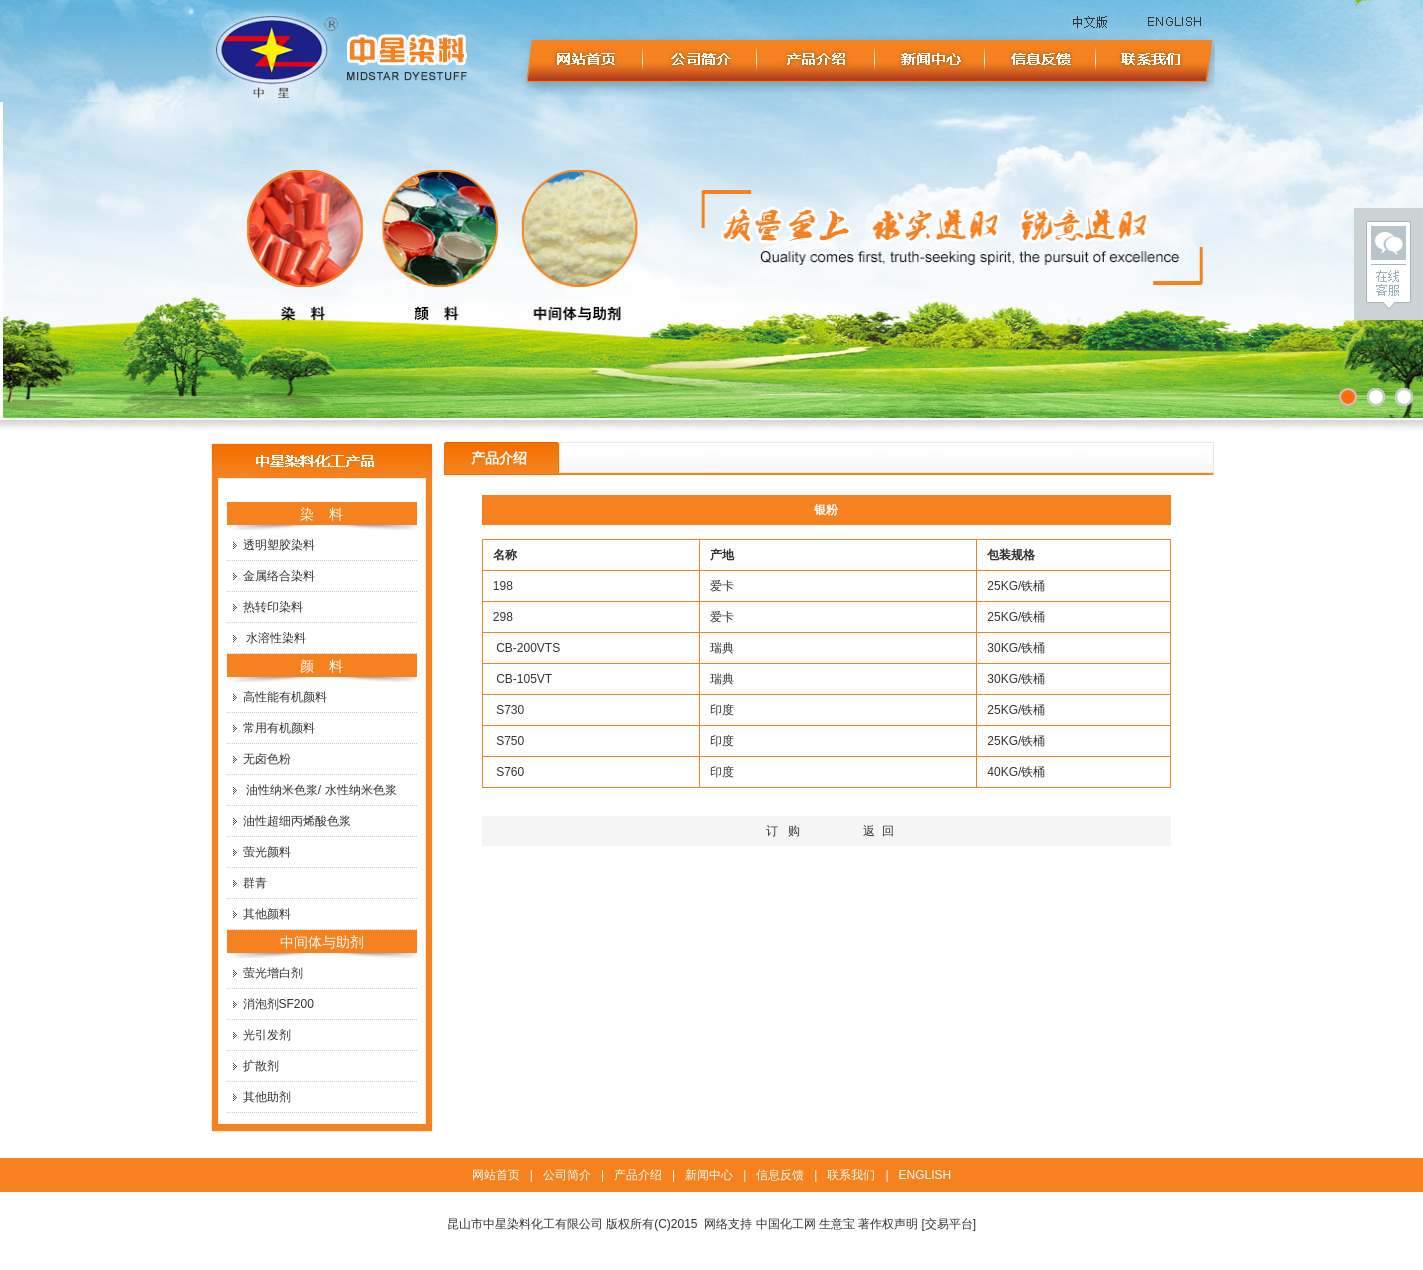  Describe the element at coordinates (255, 883) in the screenshot. I see `群青` at that location.